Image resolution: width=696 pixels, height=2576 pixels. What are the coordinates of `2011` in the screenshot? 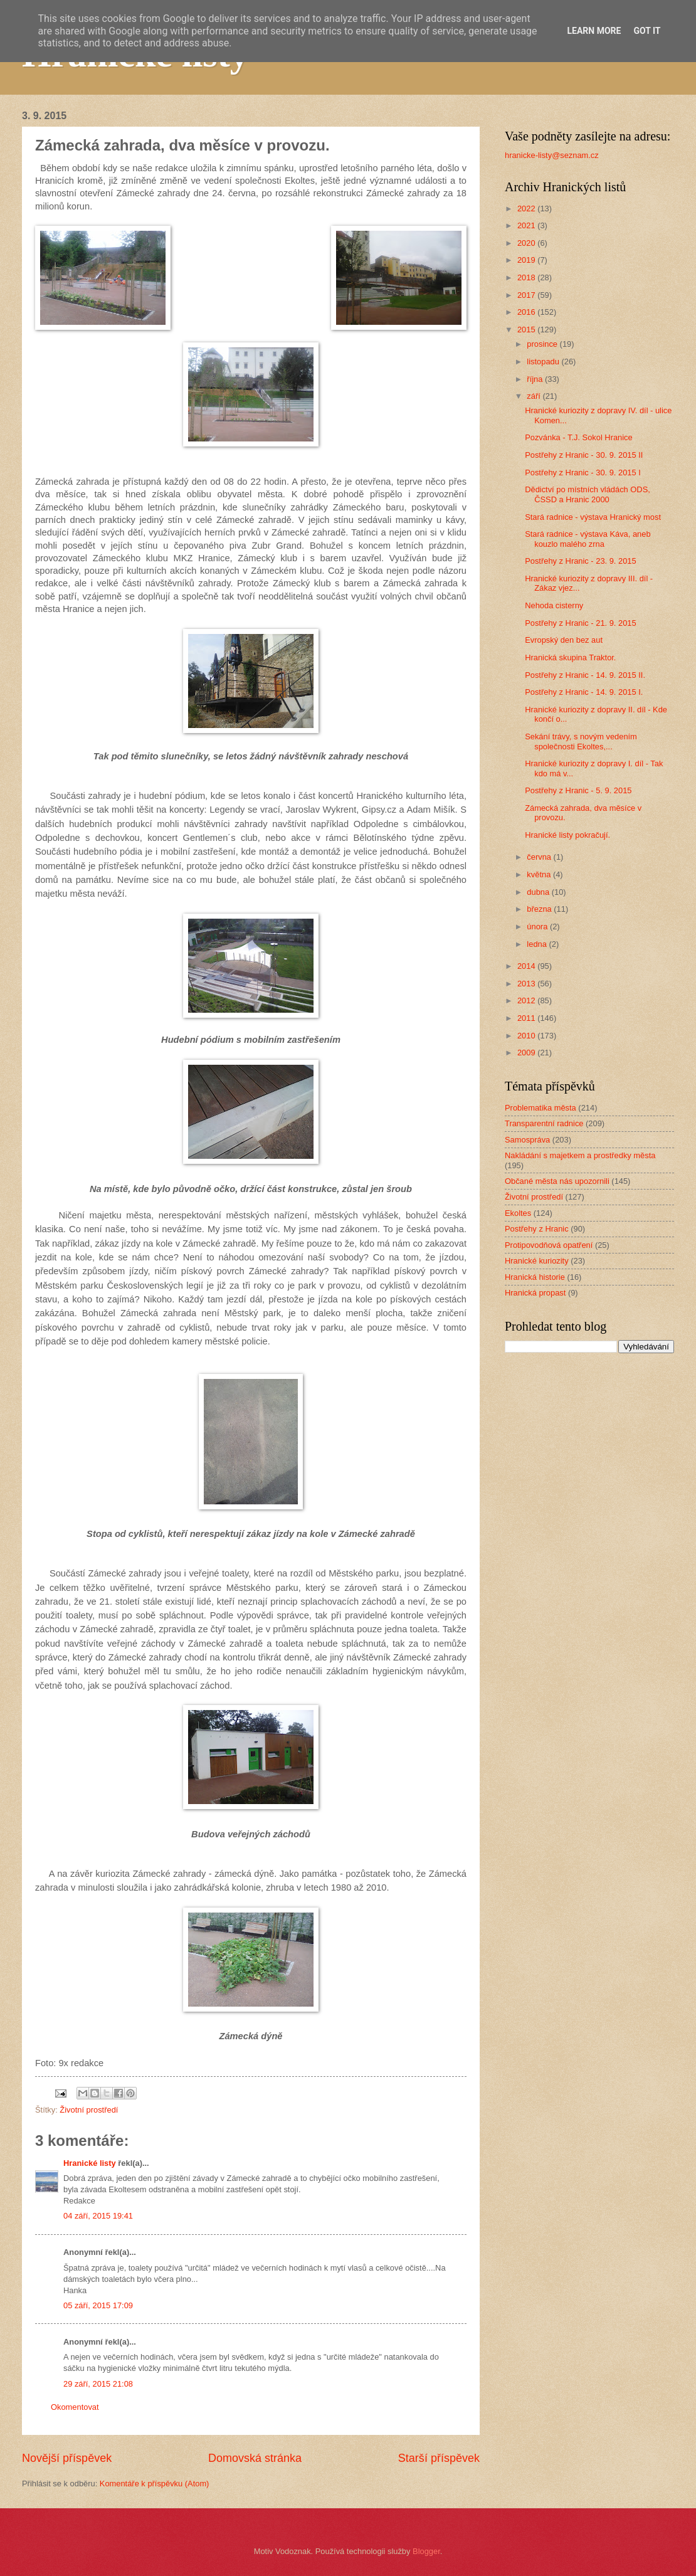 It's located at (527, 1018).